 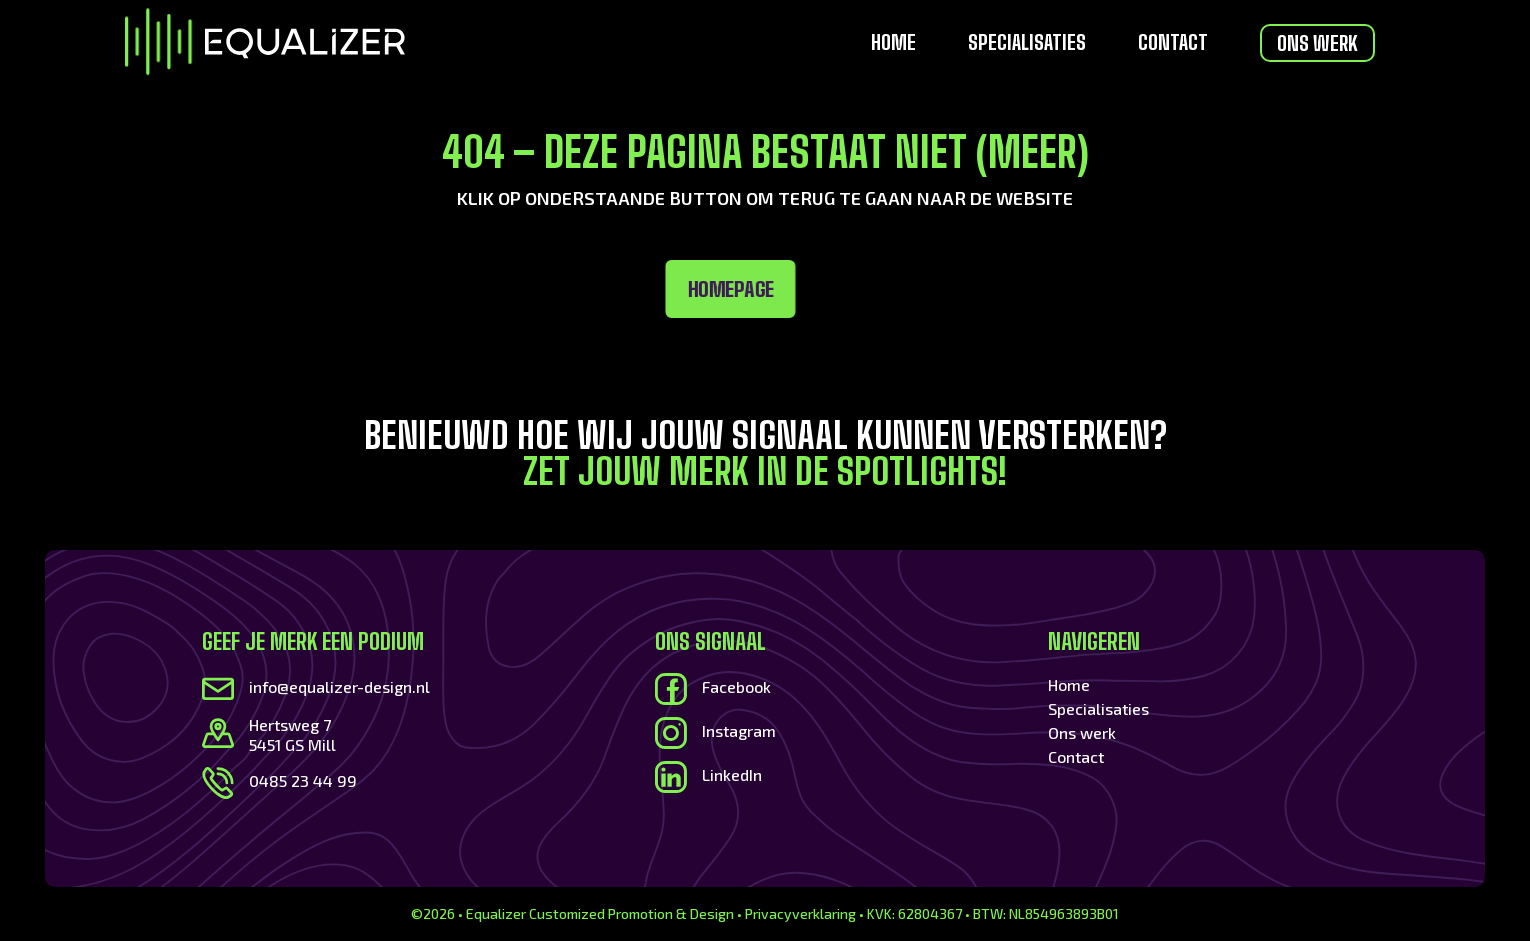 I want to click on Facebook, so click(x=736, y=686).